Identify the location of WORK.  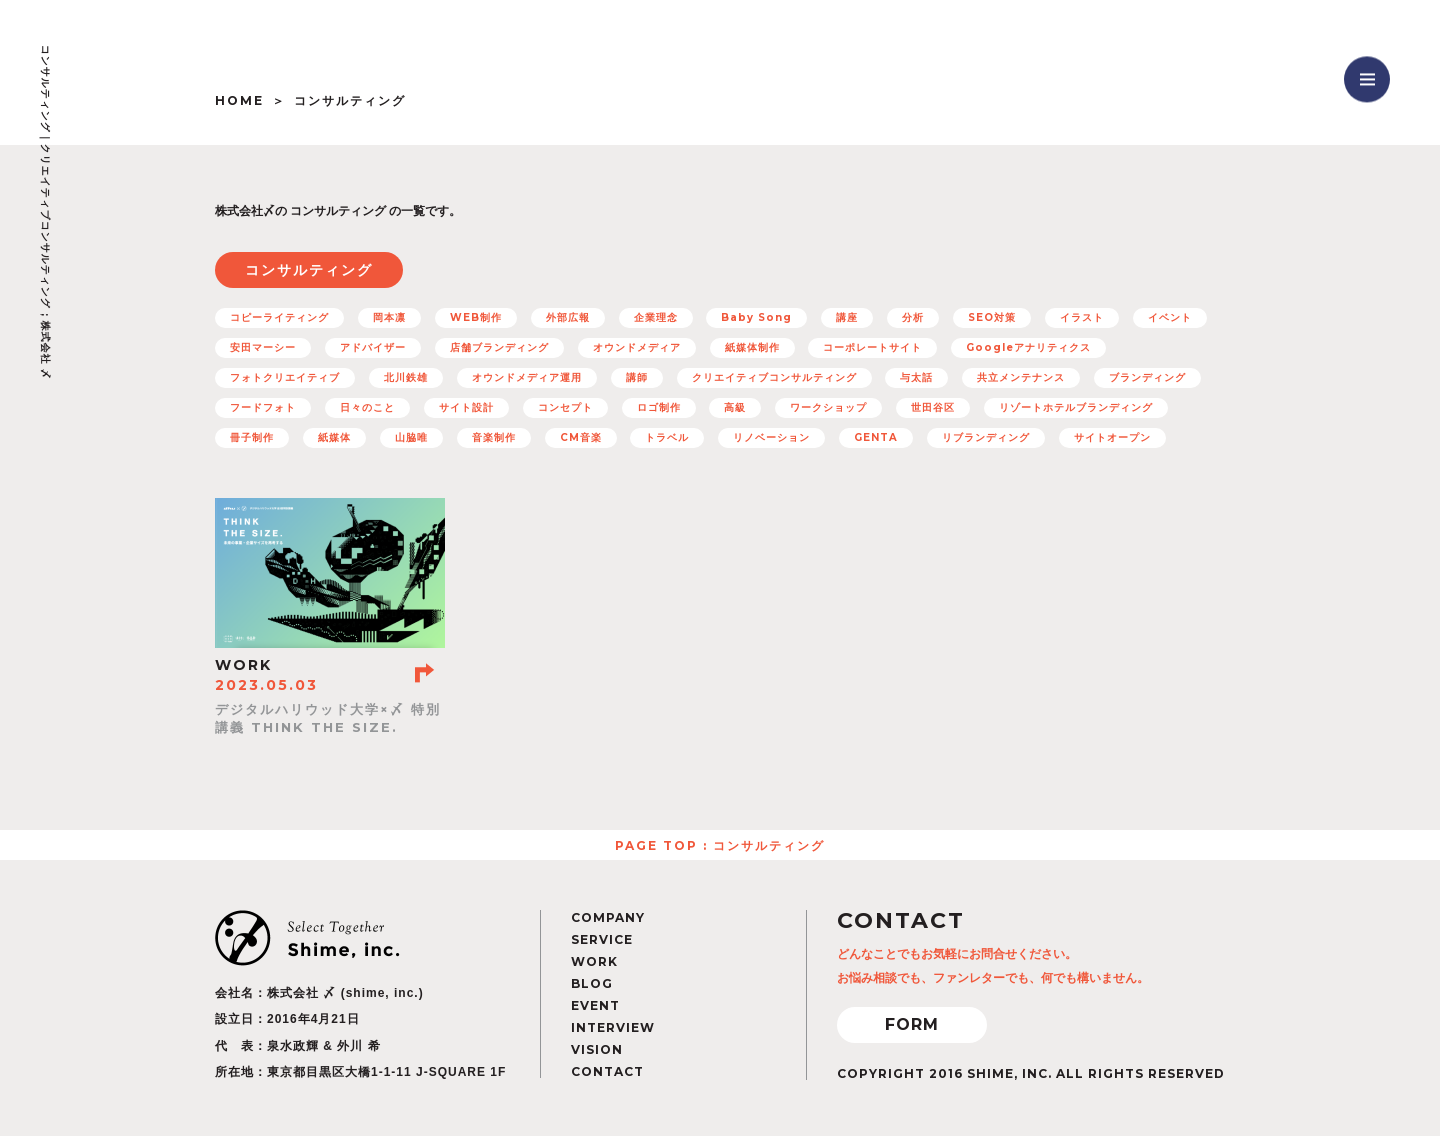
(594, 961).